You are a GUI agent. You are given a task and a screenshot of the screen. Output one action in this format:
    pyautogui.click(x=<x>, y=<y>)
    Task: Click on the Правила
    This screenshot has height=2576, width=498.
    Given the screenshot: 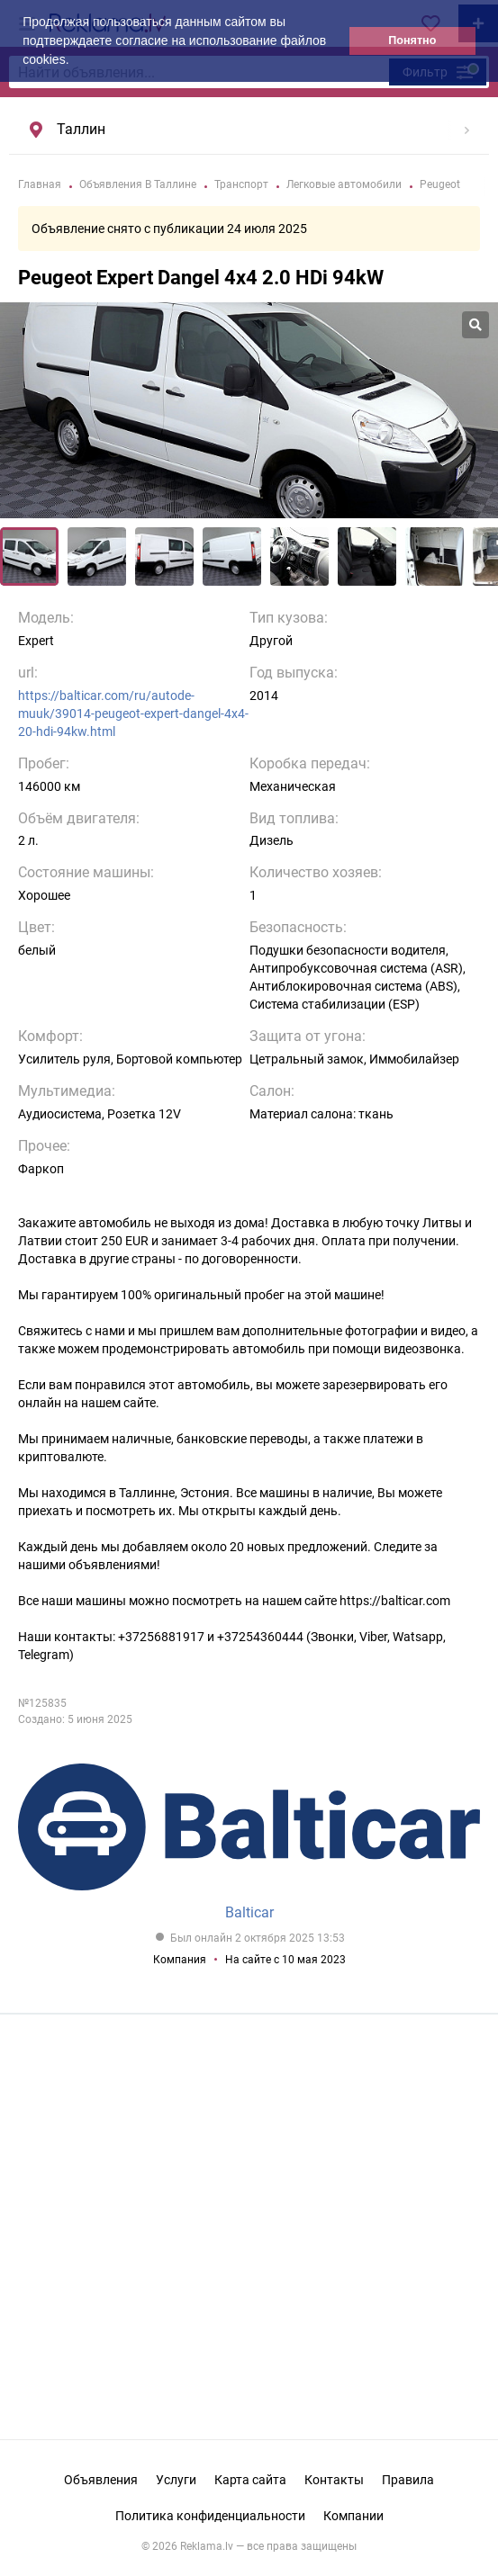 What is the action you would take?
    pyautogui.click(x=408, y=2480)
    